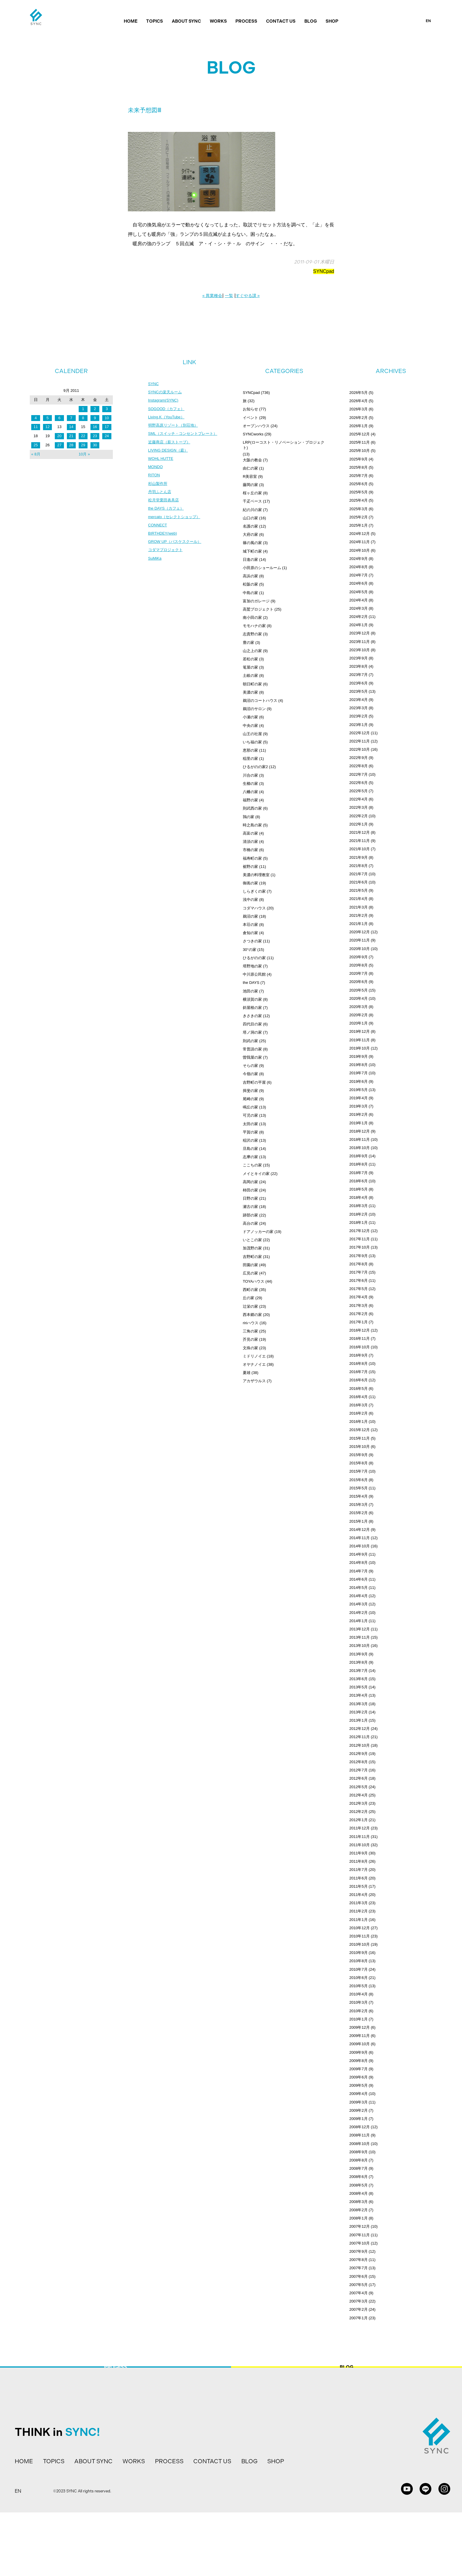 This screenshot has height=2576, width=462. Describe the element at coordinates (358, 1504) in the screenshot. I see `2015年3月` at that location.